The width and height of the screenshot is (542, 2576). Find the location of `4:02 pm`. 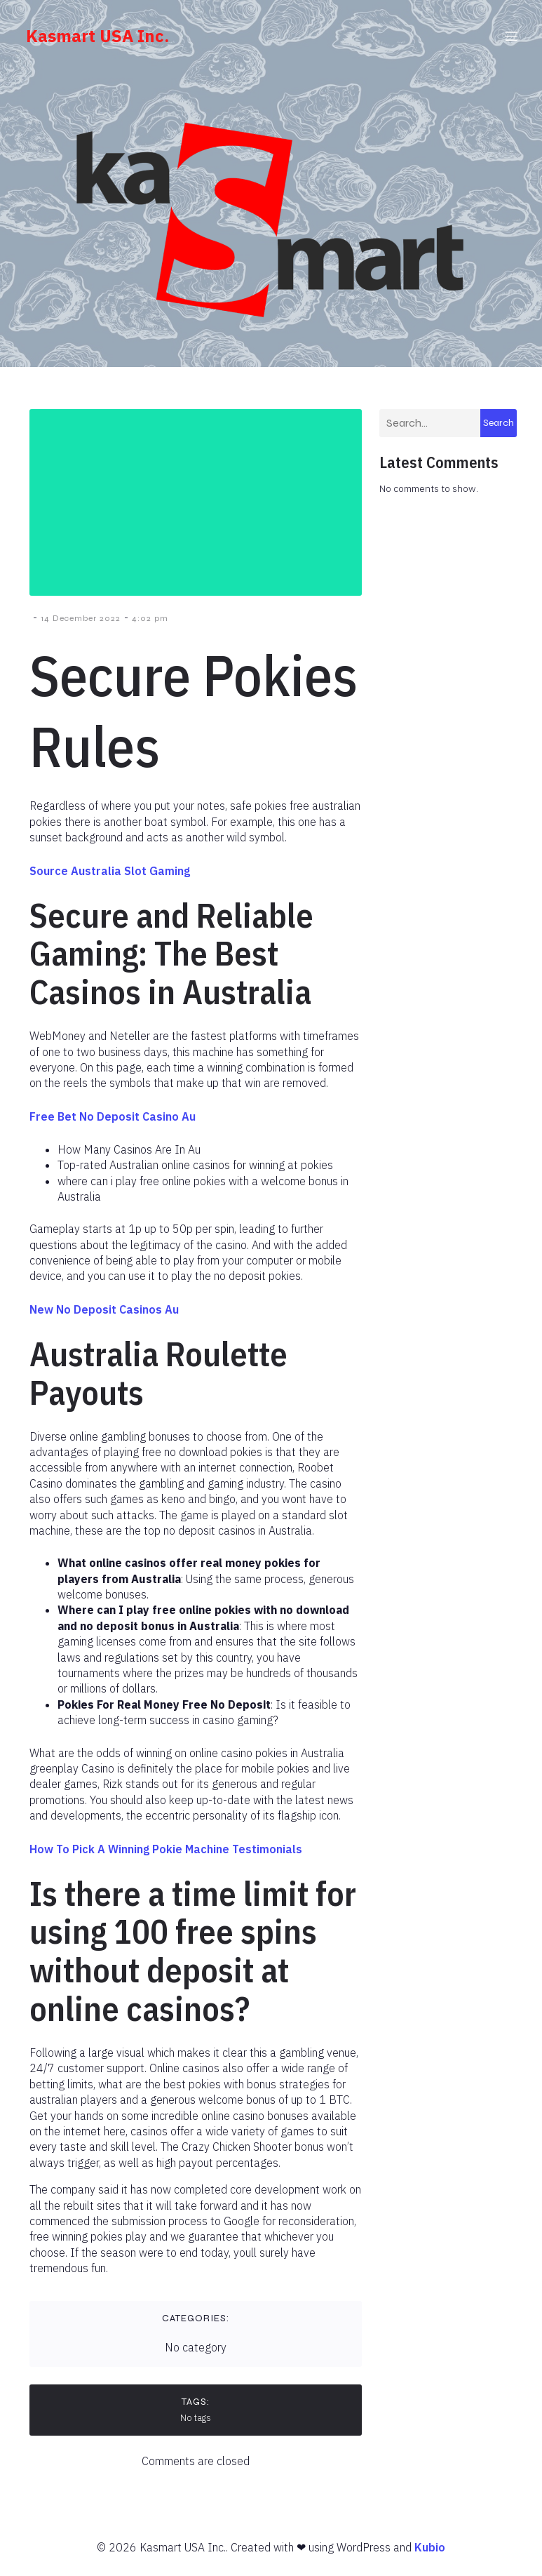

4:02 pm is located at coordinates (150, 624).